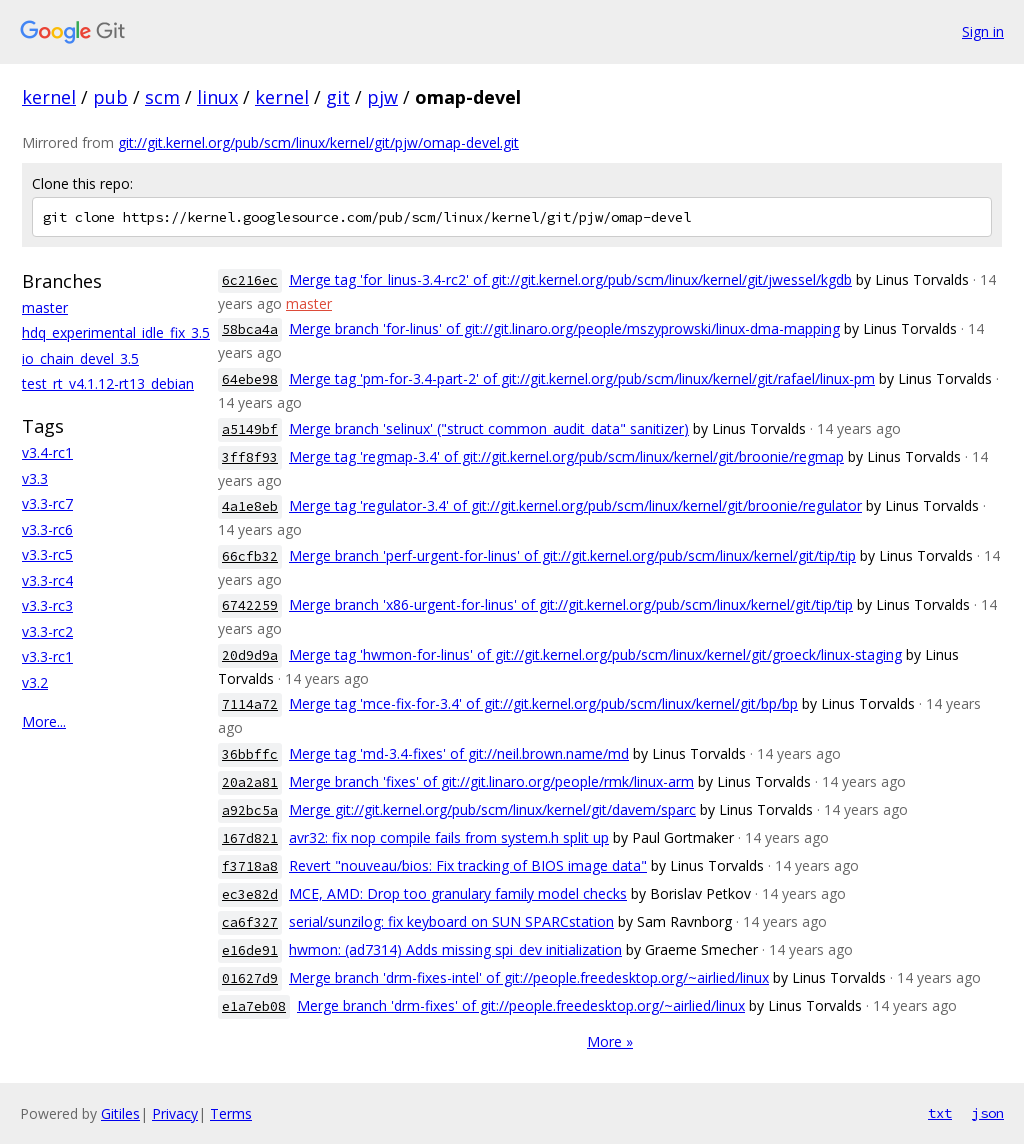  What do you see at coordinates (49, 97) in the screenshot?
I see `kernel` at bounding box center [49, 97].